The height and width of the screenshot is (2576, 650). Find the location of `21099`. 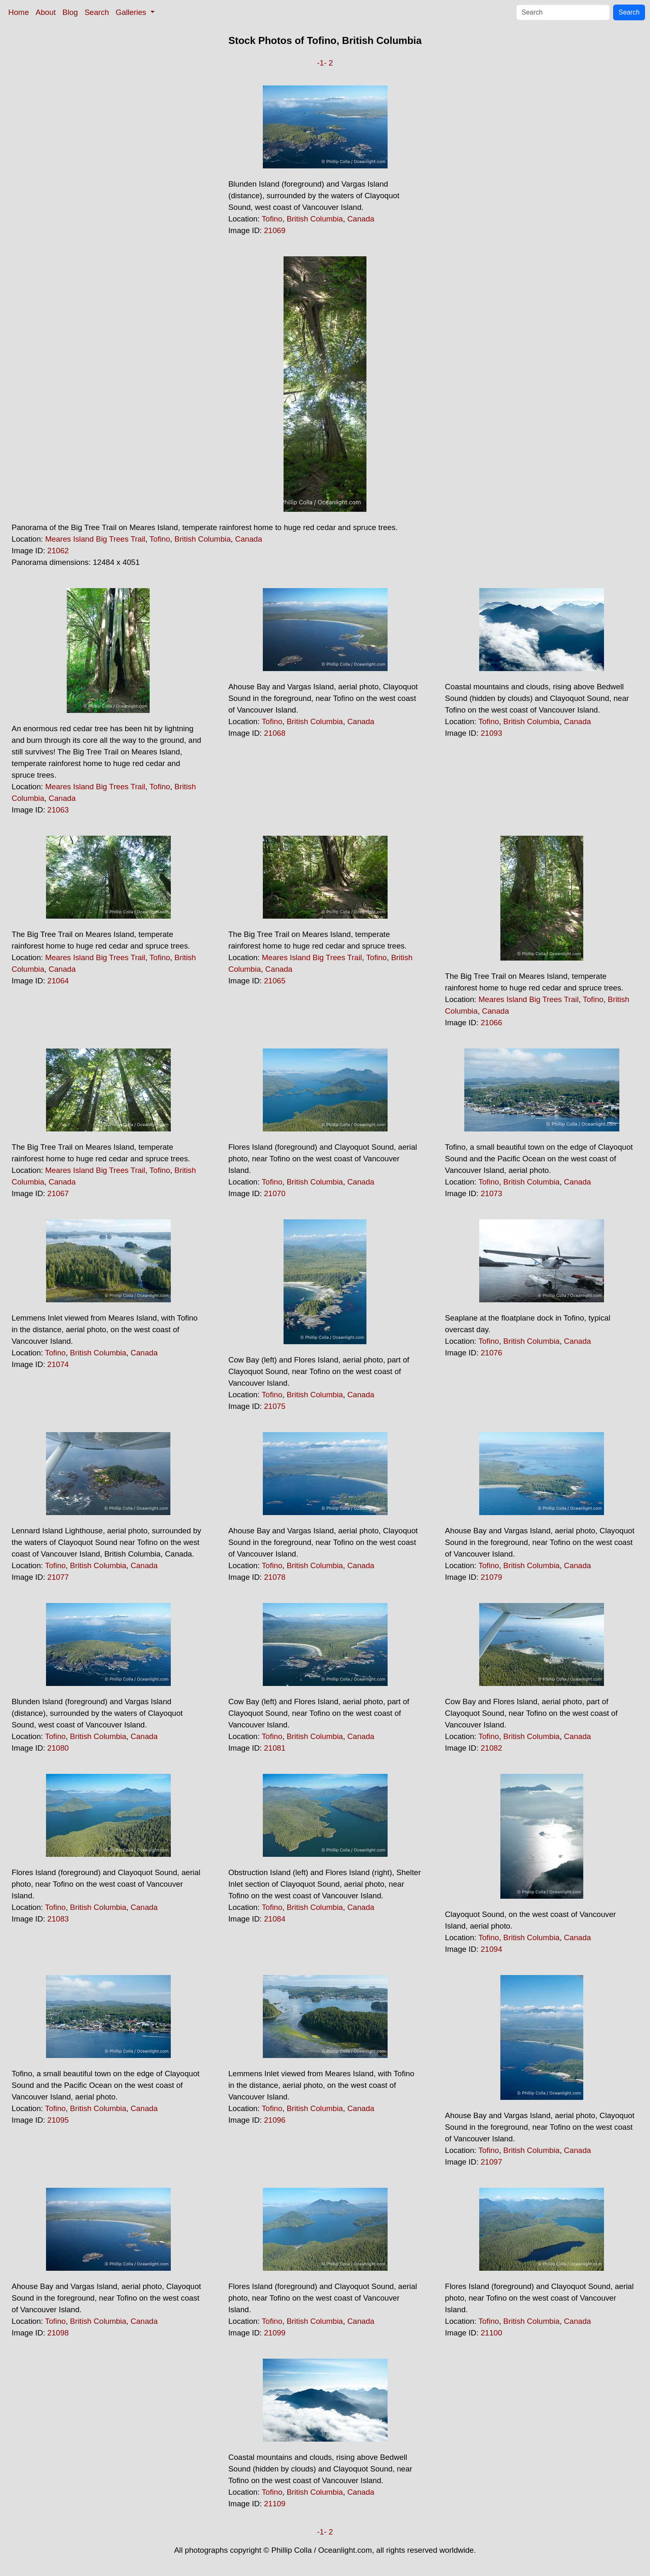

21099 is located at coordinates (275, 2332).